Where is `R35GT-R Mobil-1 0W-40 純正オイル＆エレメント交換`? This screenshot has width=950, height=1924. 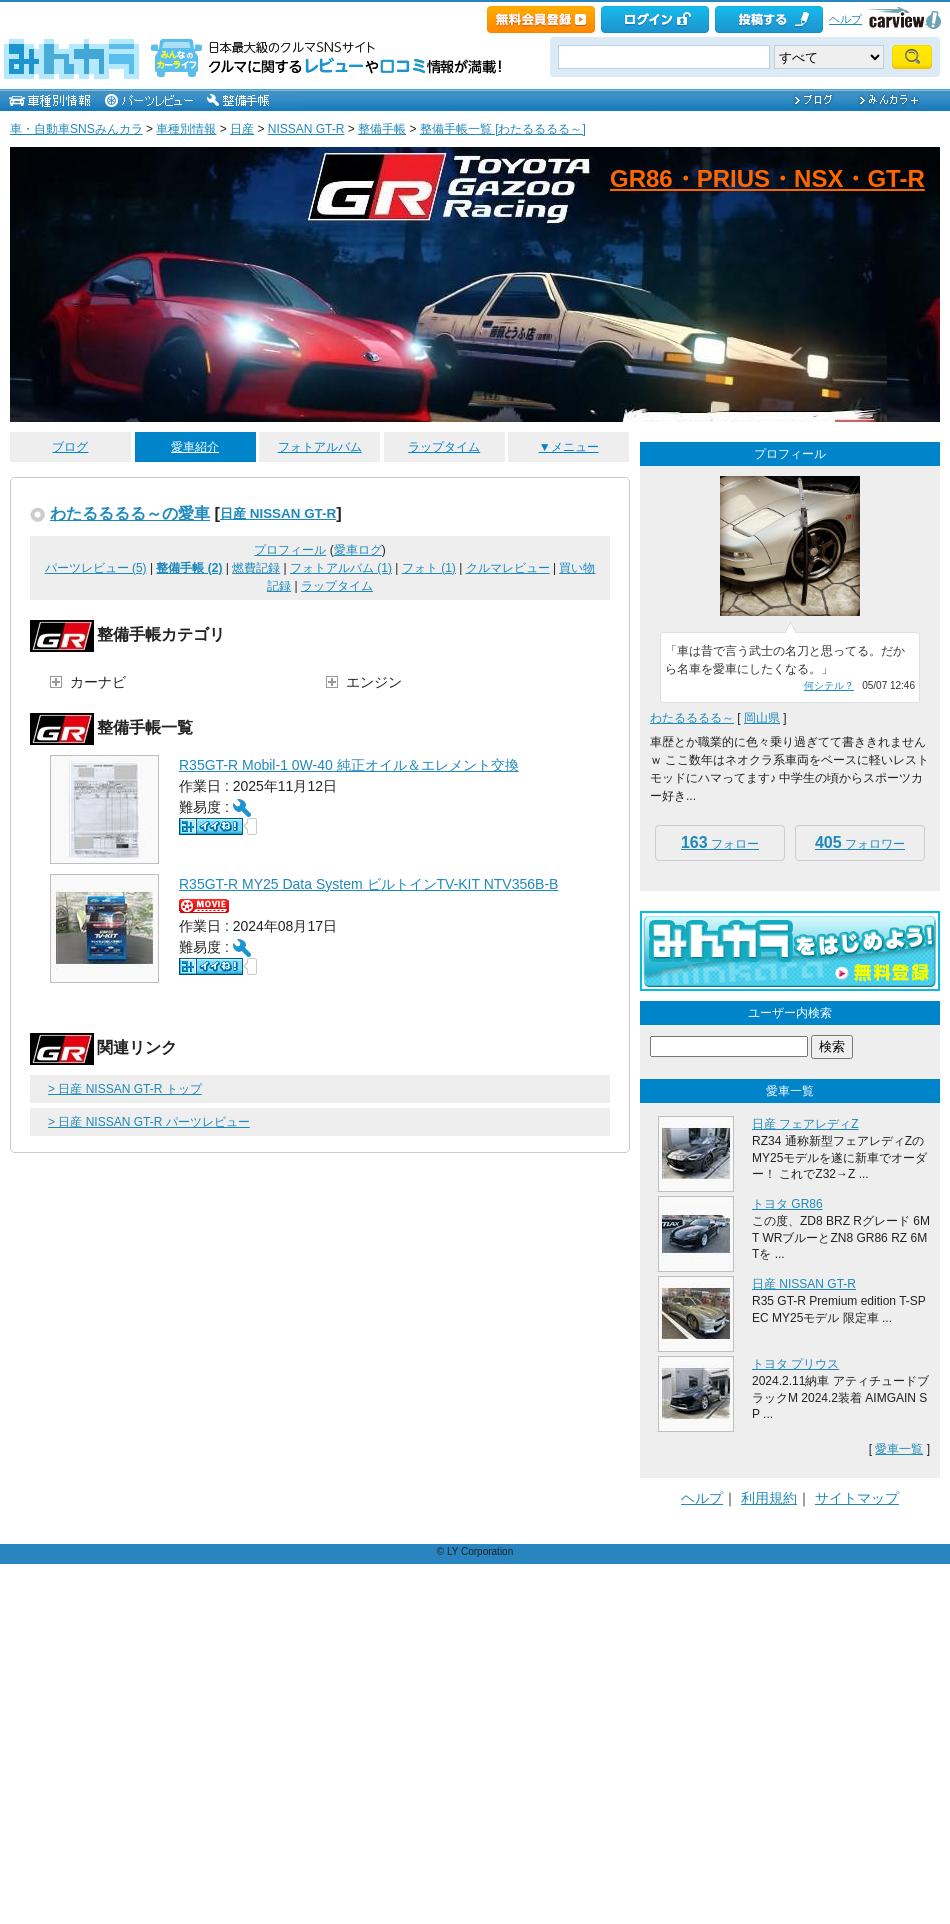
R35GT-R Mobil-1 0W-40 純正オイル＆エレメント交換 is located at coordinates (349, 765).